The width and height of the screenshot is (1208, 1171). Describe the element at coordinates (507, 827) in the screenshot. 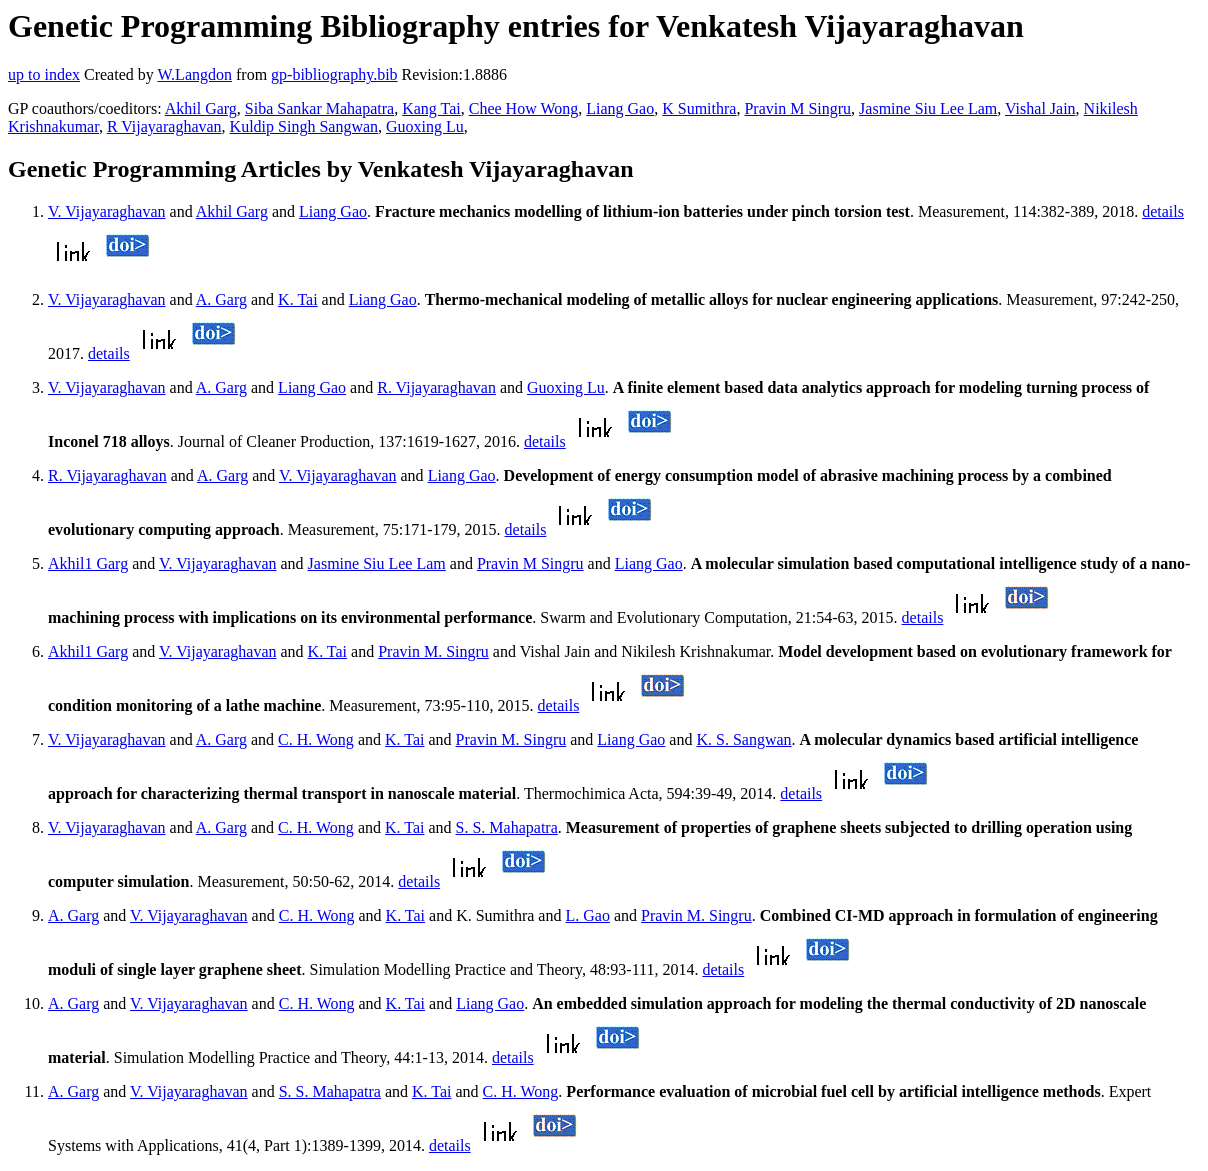

I see `S. S. Mahapatra` at that location.